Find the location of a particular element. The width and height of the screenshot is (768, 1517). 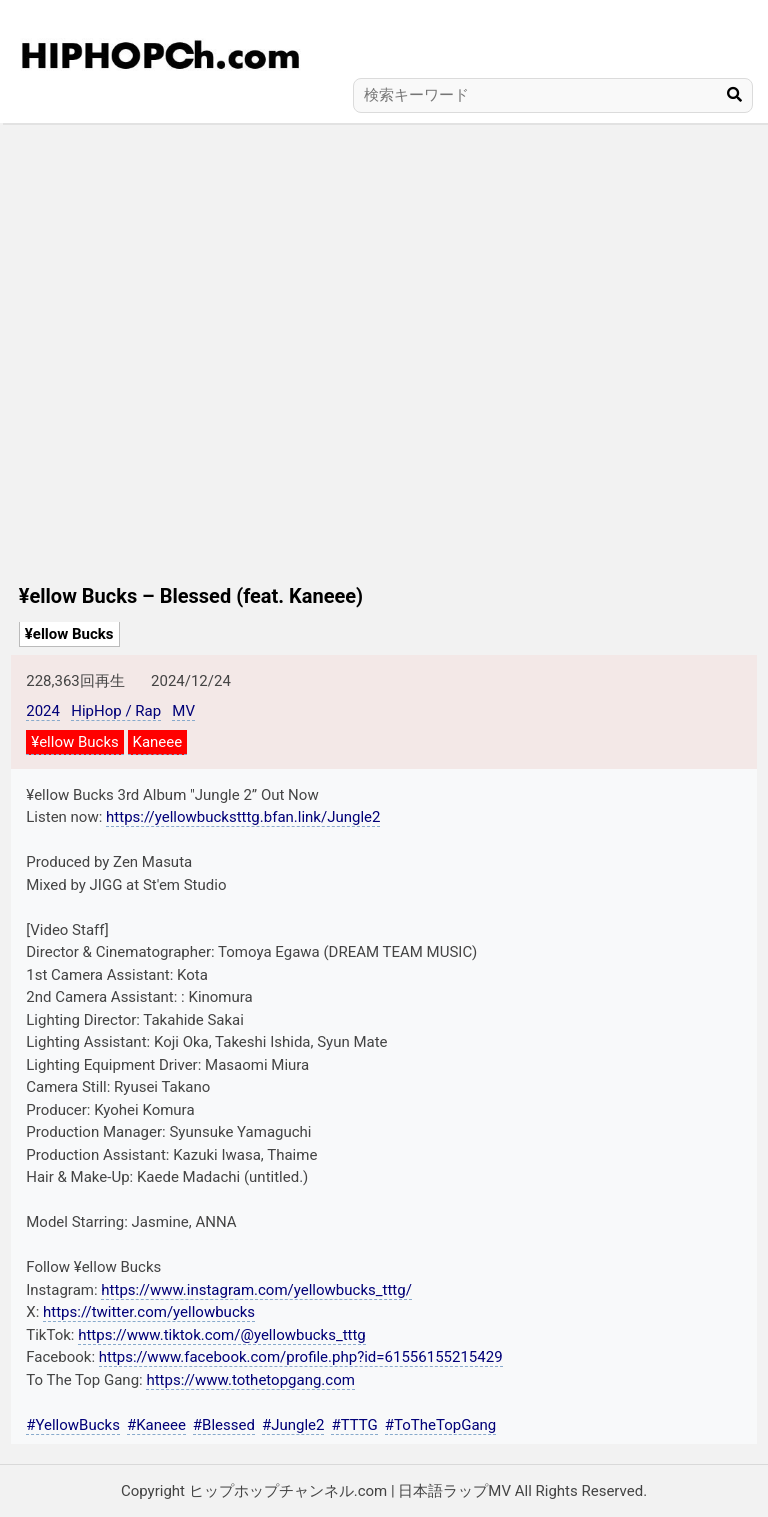

https://www.tiktok.com/@yellowbucks_tttg is located at coordinates (222, 1335).